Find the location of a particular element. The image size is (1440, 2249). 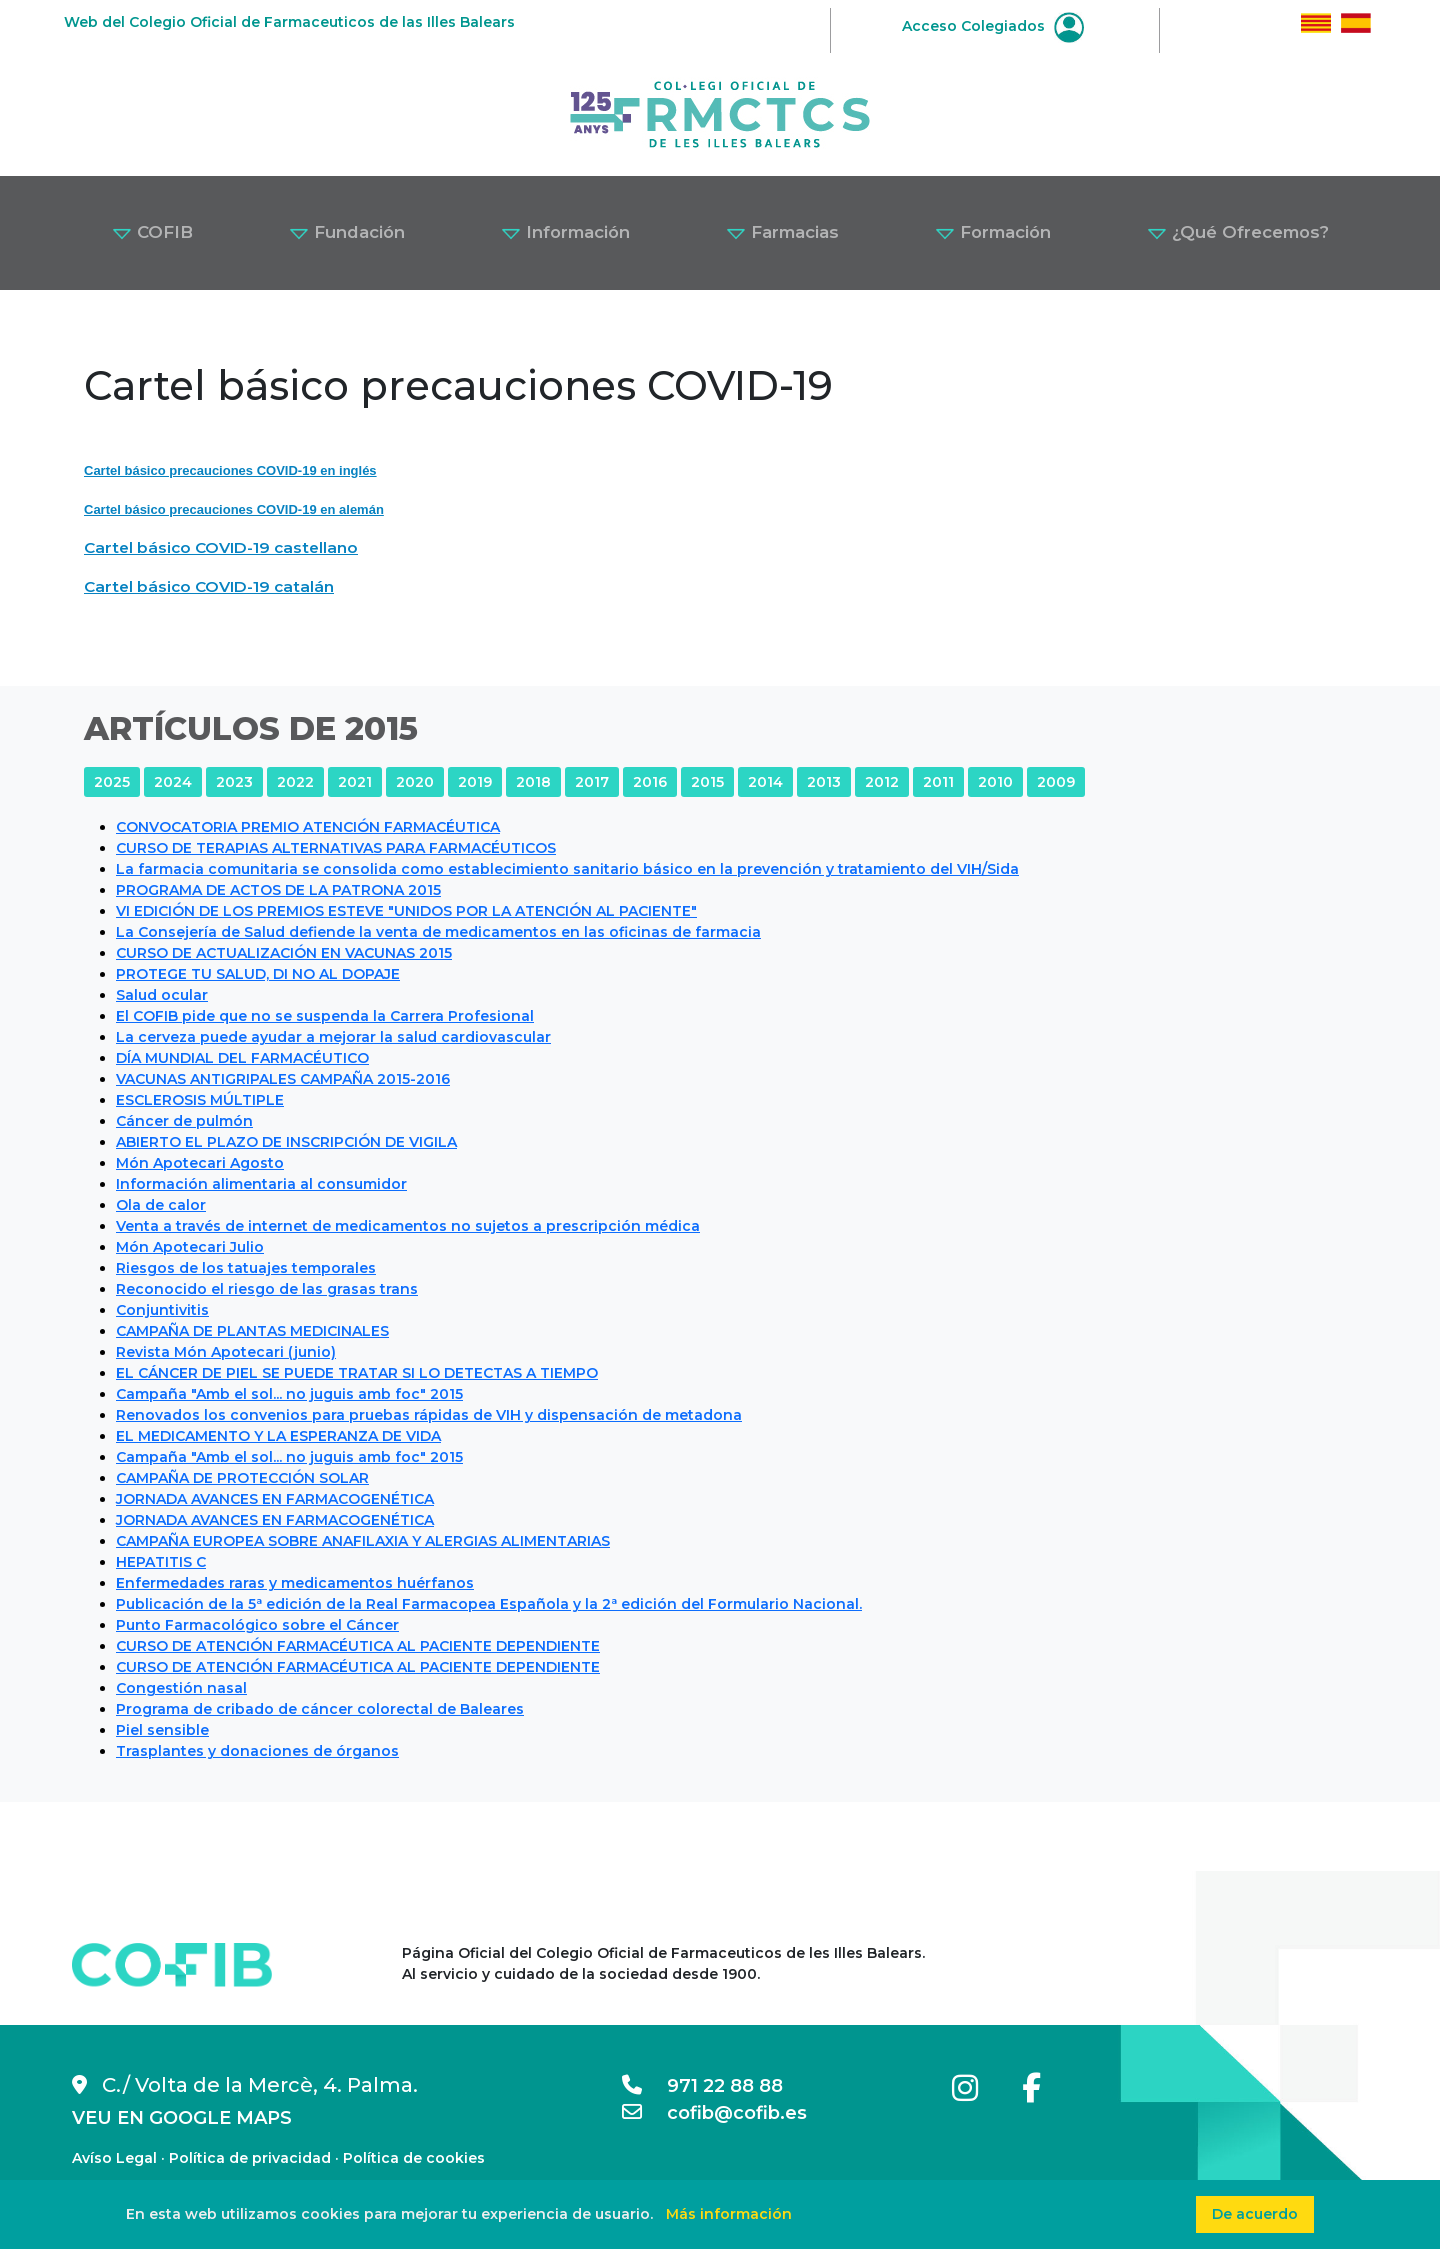

Fundación [button] is located at coordinates (347, 232).